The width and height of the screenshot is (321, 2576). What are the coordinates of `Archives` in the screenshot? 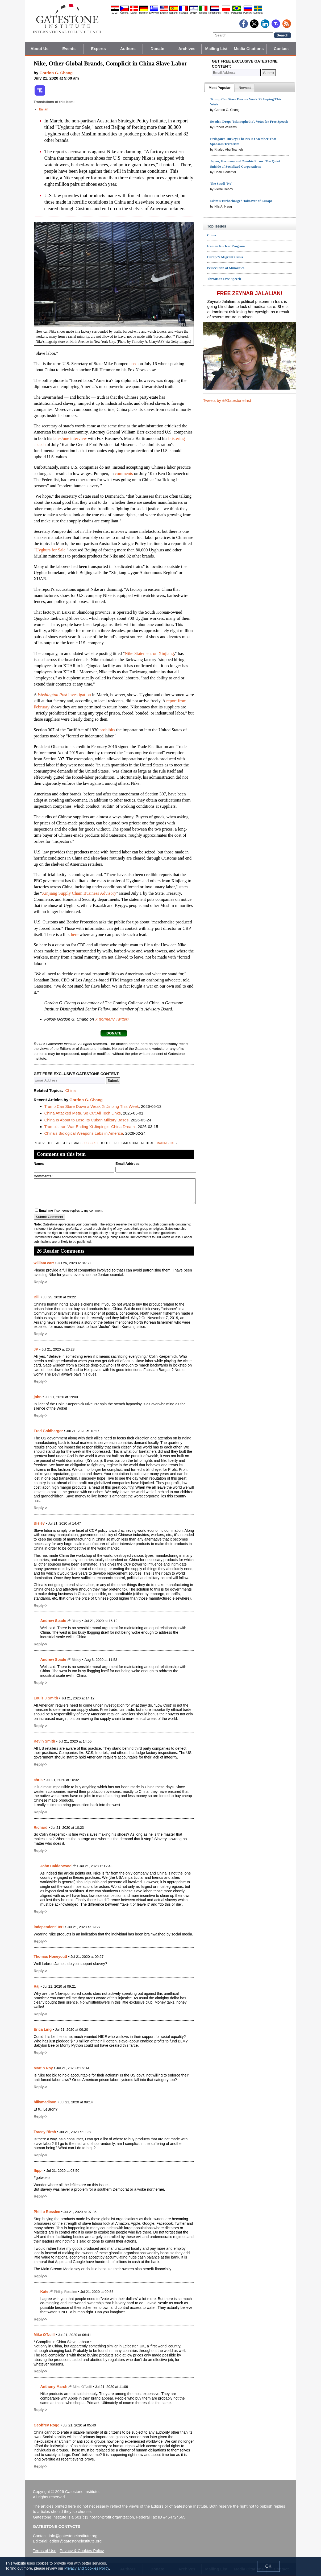 It's located at (186, 48).